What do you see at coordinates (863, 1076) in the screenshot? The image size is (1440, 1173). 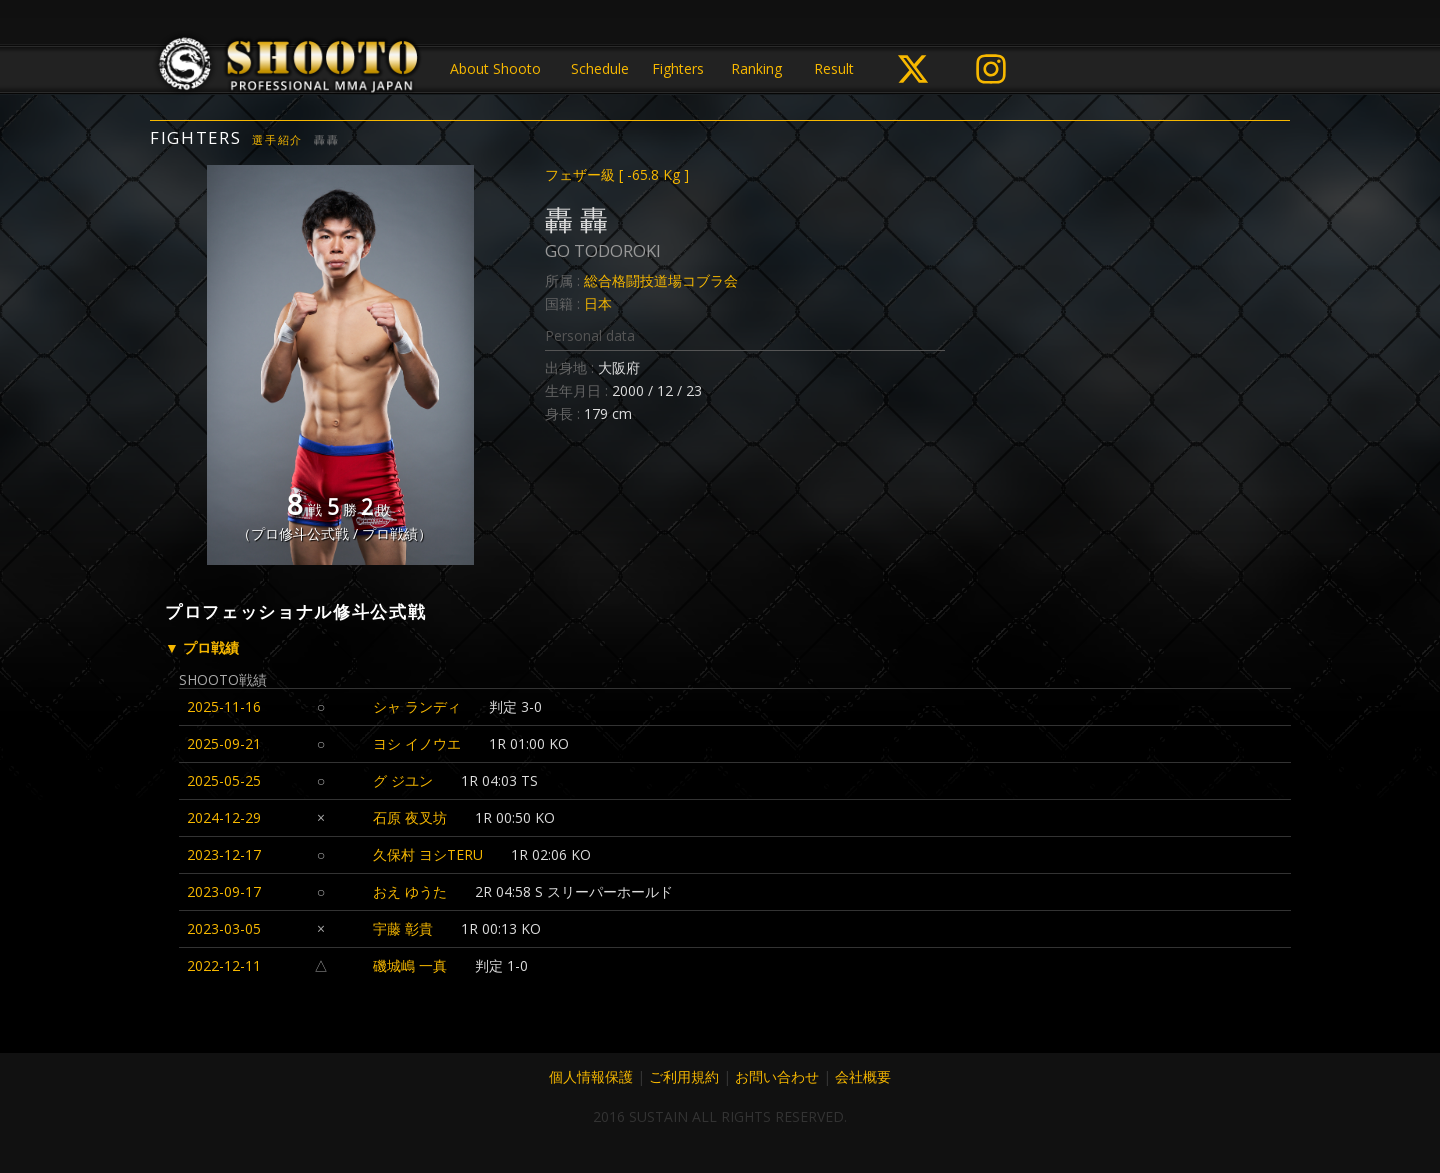 I see `会社概要` at bounding box center [863, 1076].